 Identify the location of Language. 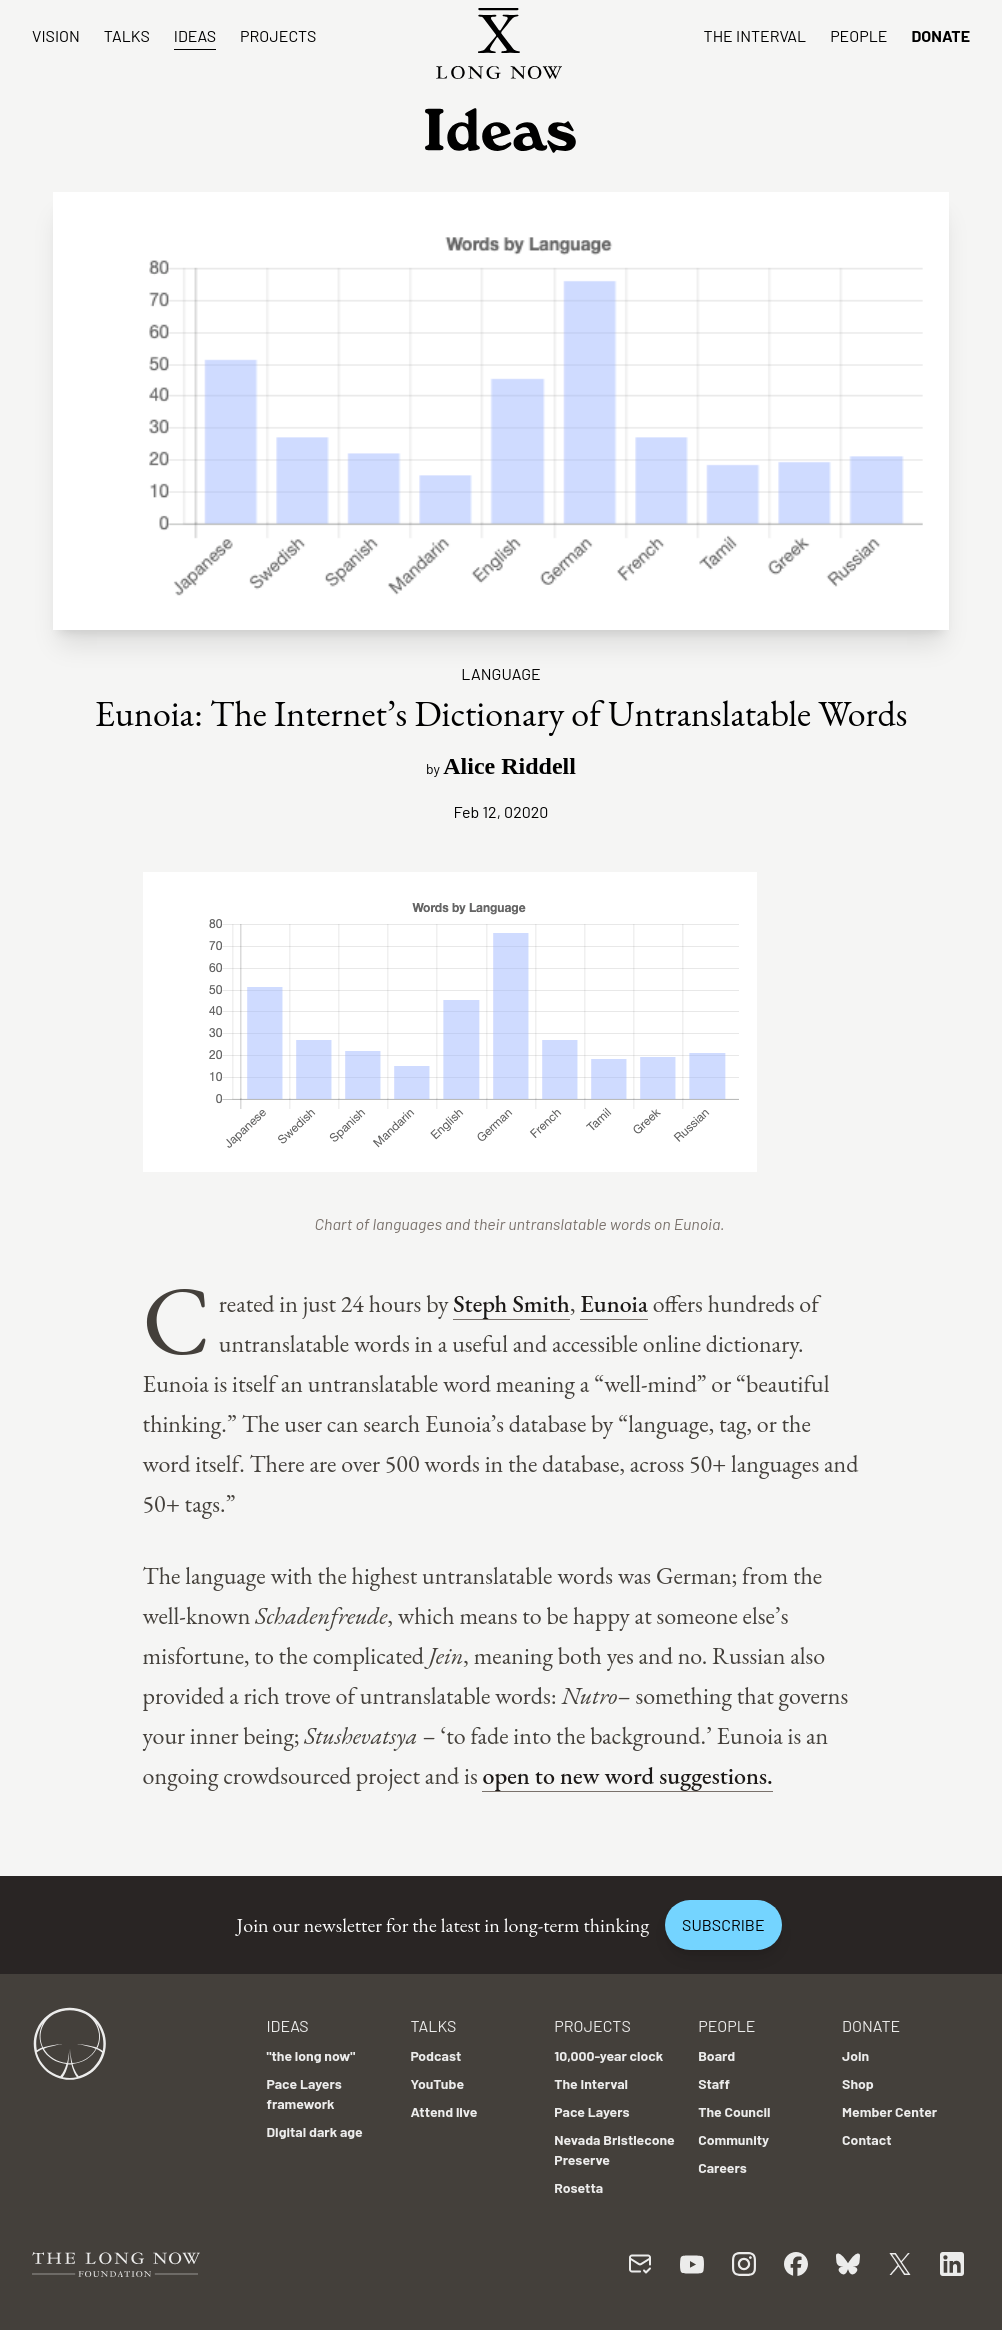
(500, 673).